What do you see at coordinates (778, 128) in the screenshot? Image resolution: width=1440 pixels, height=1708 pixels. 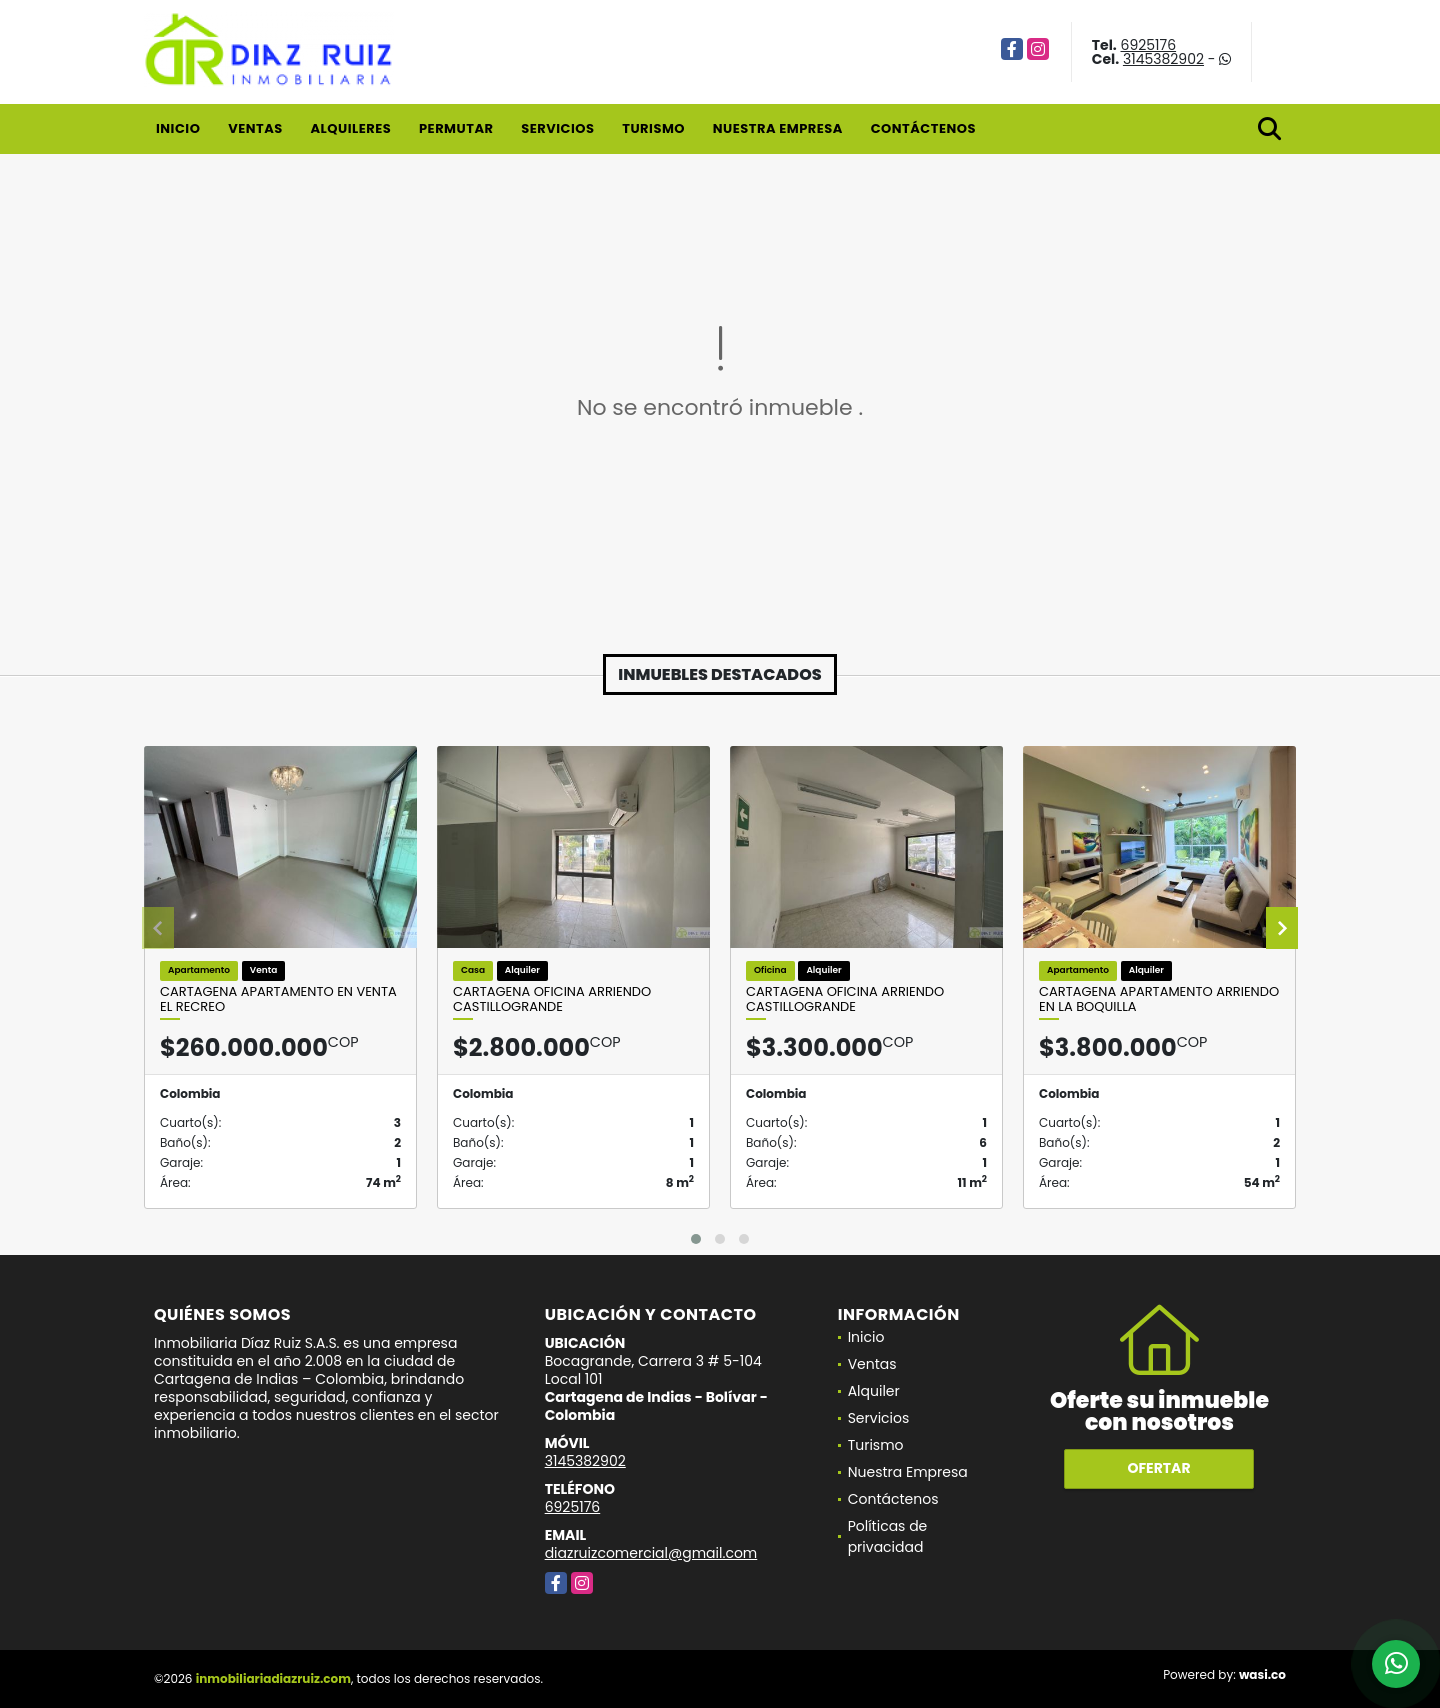 I see `Nuestra Empresa` at bounding box center [778, 128].